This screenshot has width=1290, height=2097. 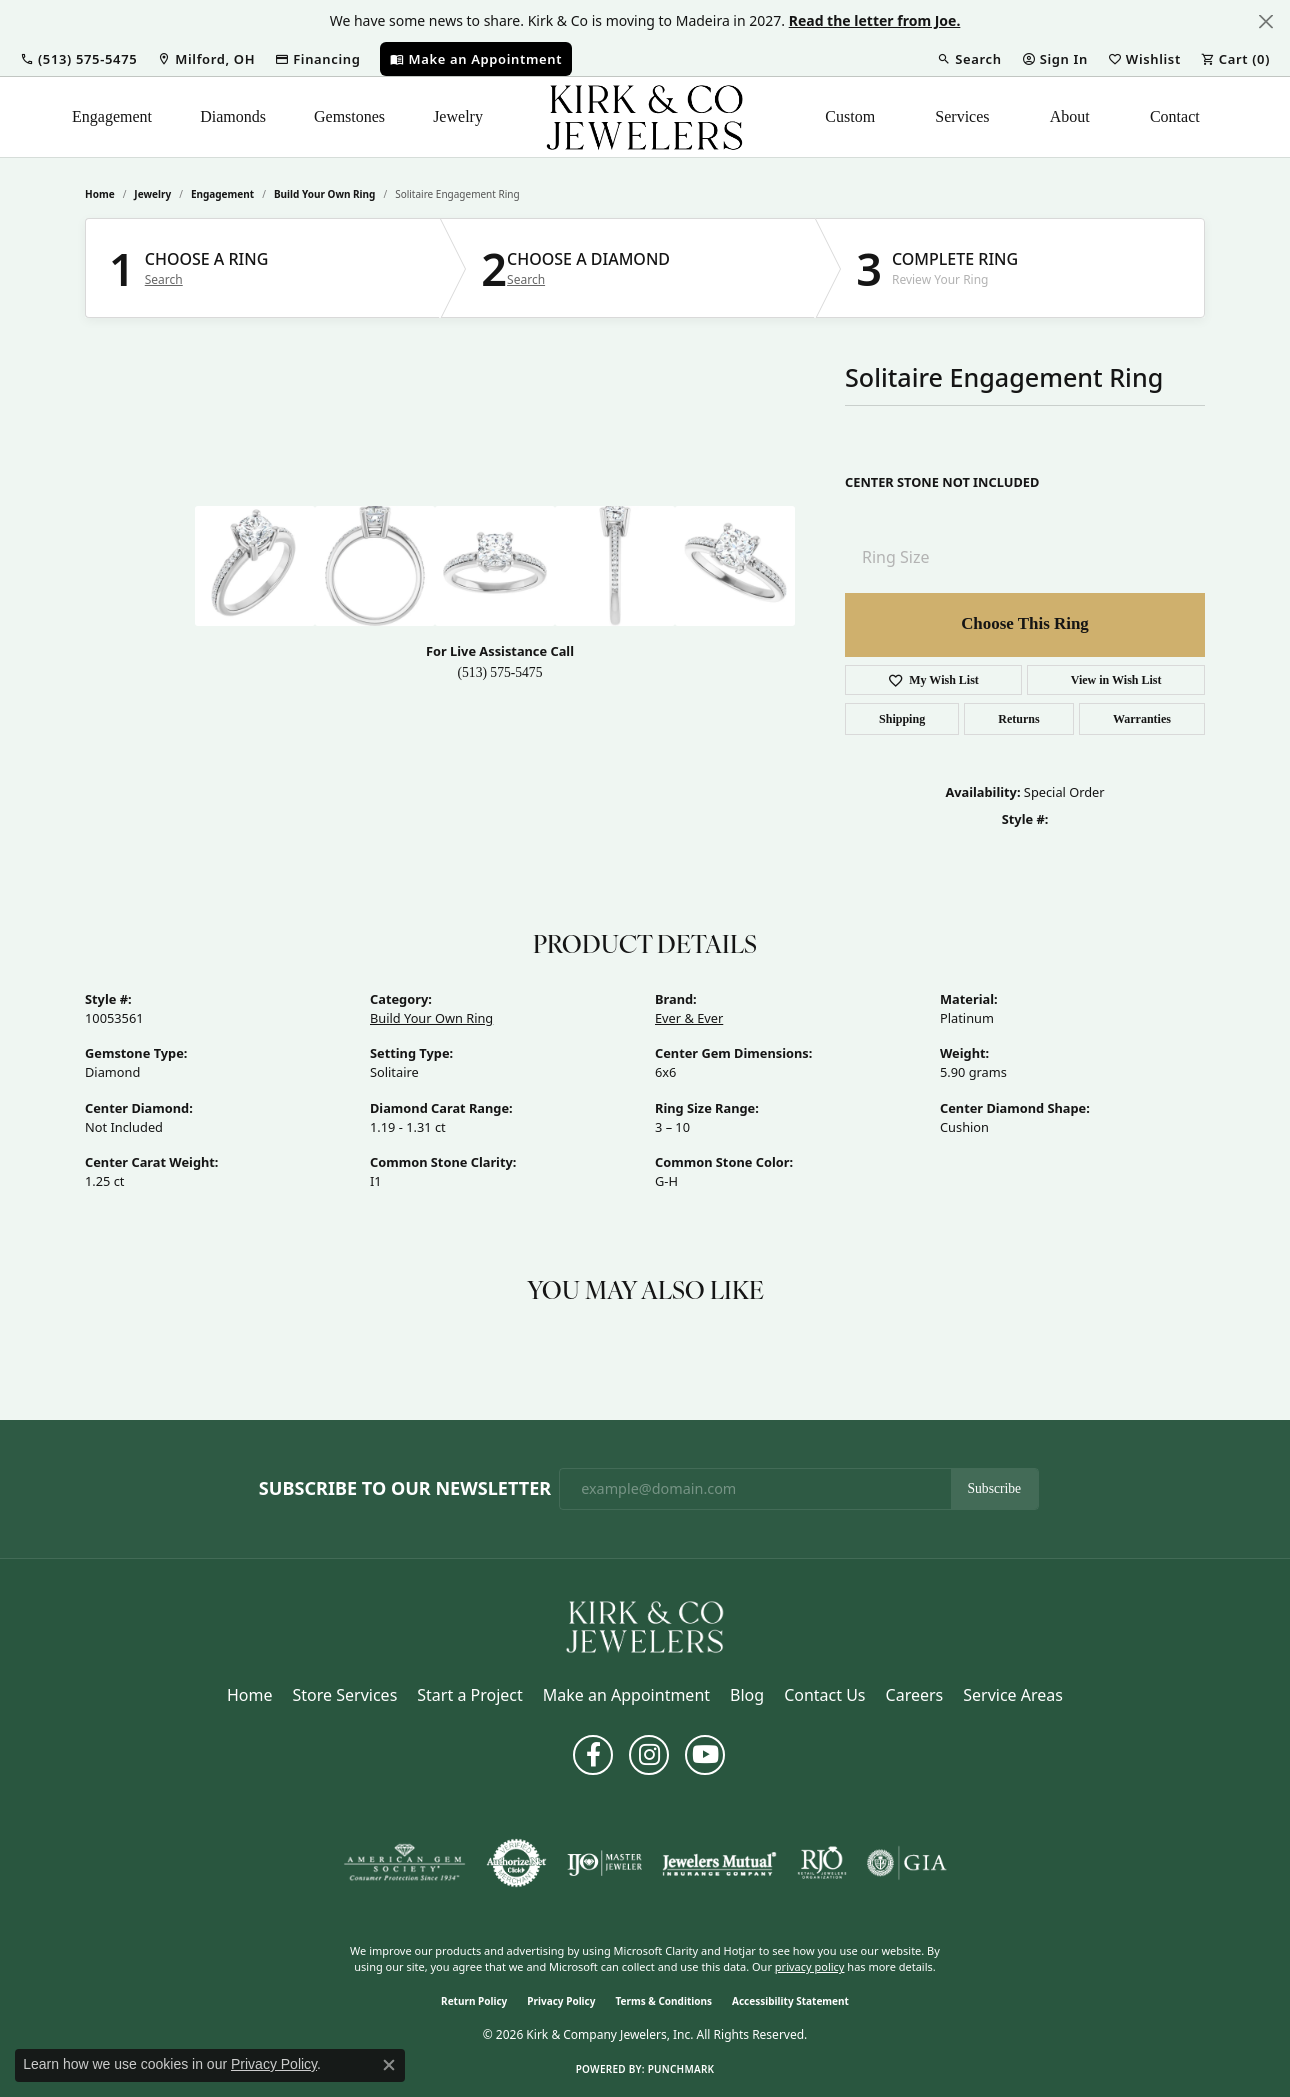 I want to click on [Kirk & Company Jewelers, Inc - Go to homepage], so click(x=645, y=1625).